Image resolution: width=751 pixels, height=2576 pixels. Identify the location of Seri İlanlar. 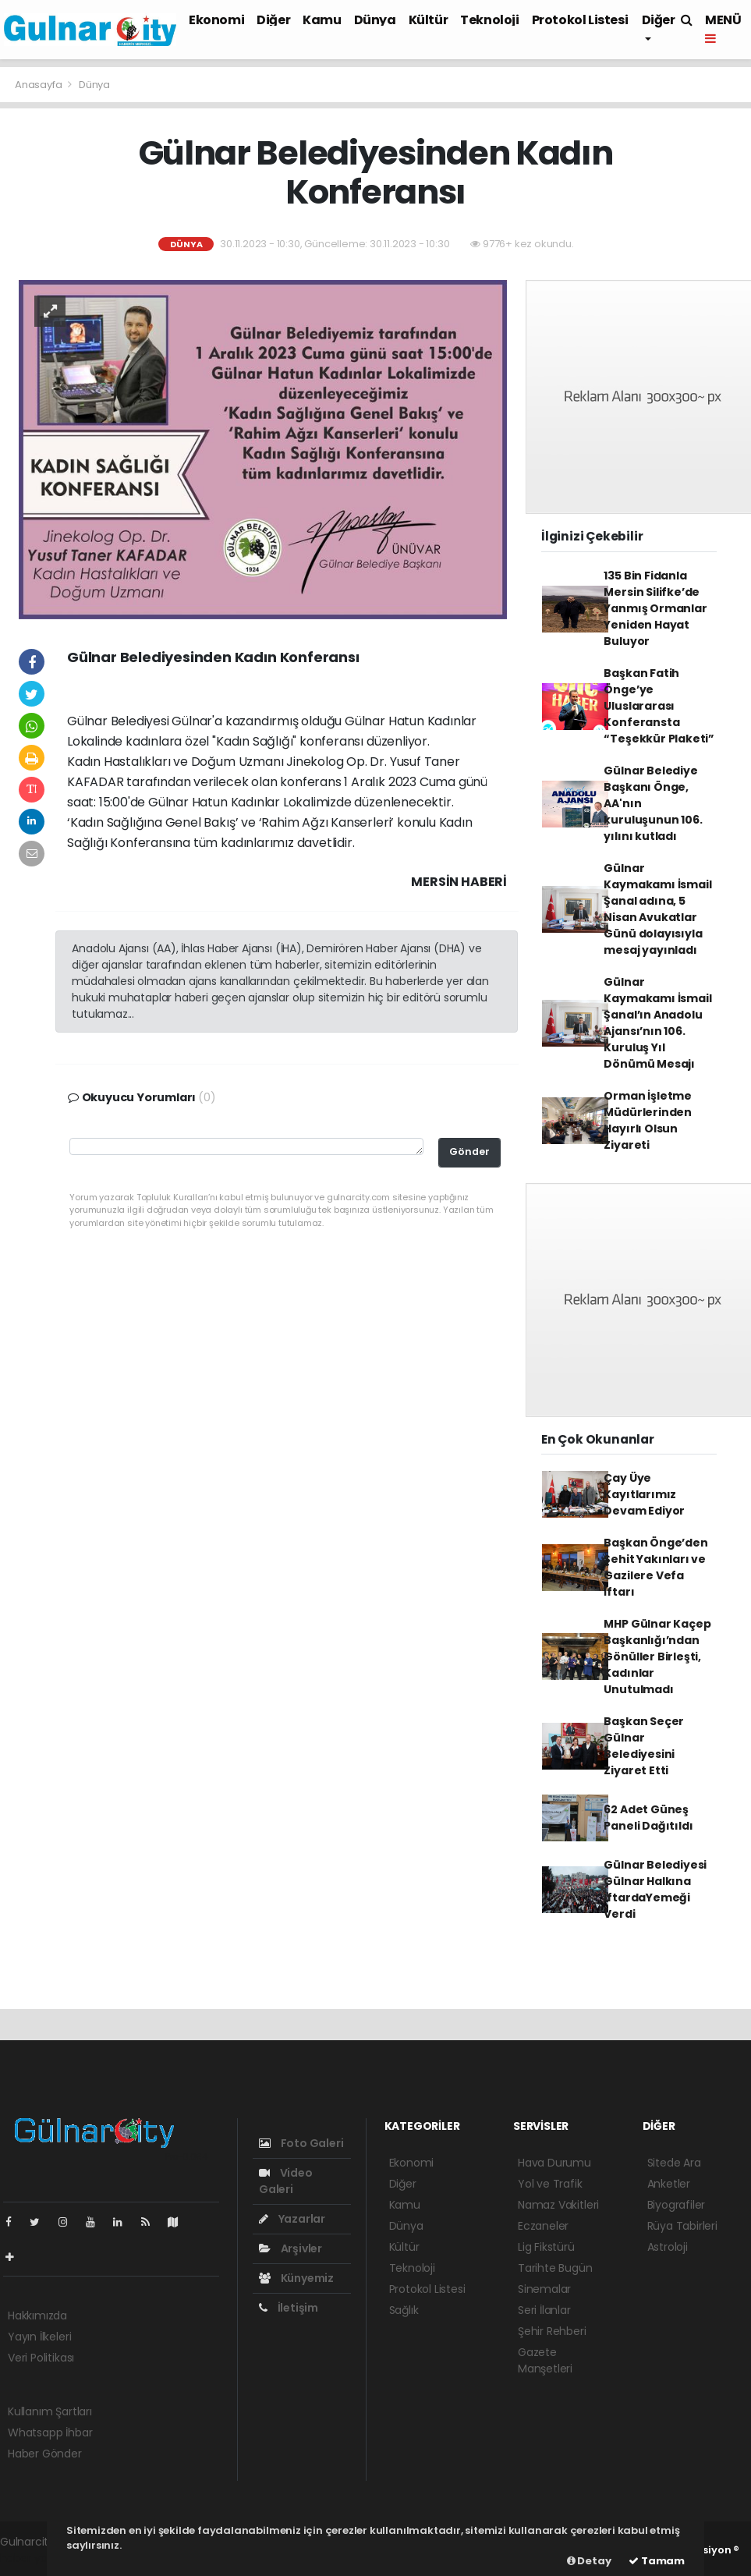
(544, 2310).